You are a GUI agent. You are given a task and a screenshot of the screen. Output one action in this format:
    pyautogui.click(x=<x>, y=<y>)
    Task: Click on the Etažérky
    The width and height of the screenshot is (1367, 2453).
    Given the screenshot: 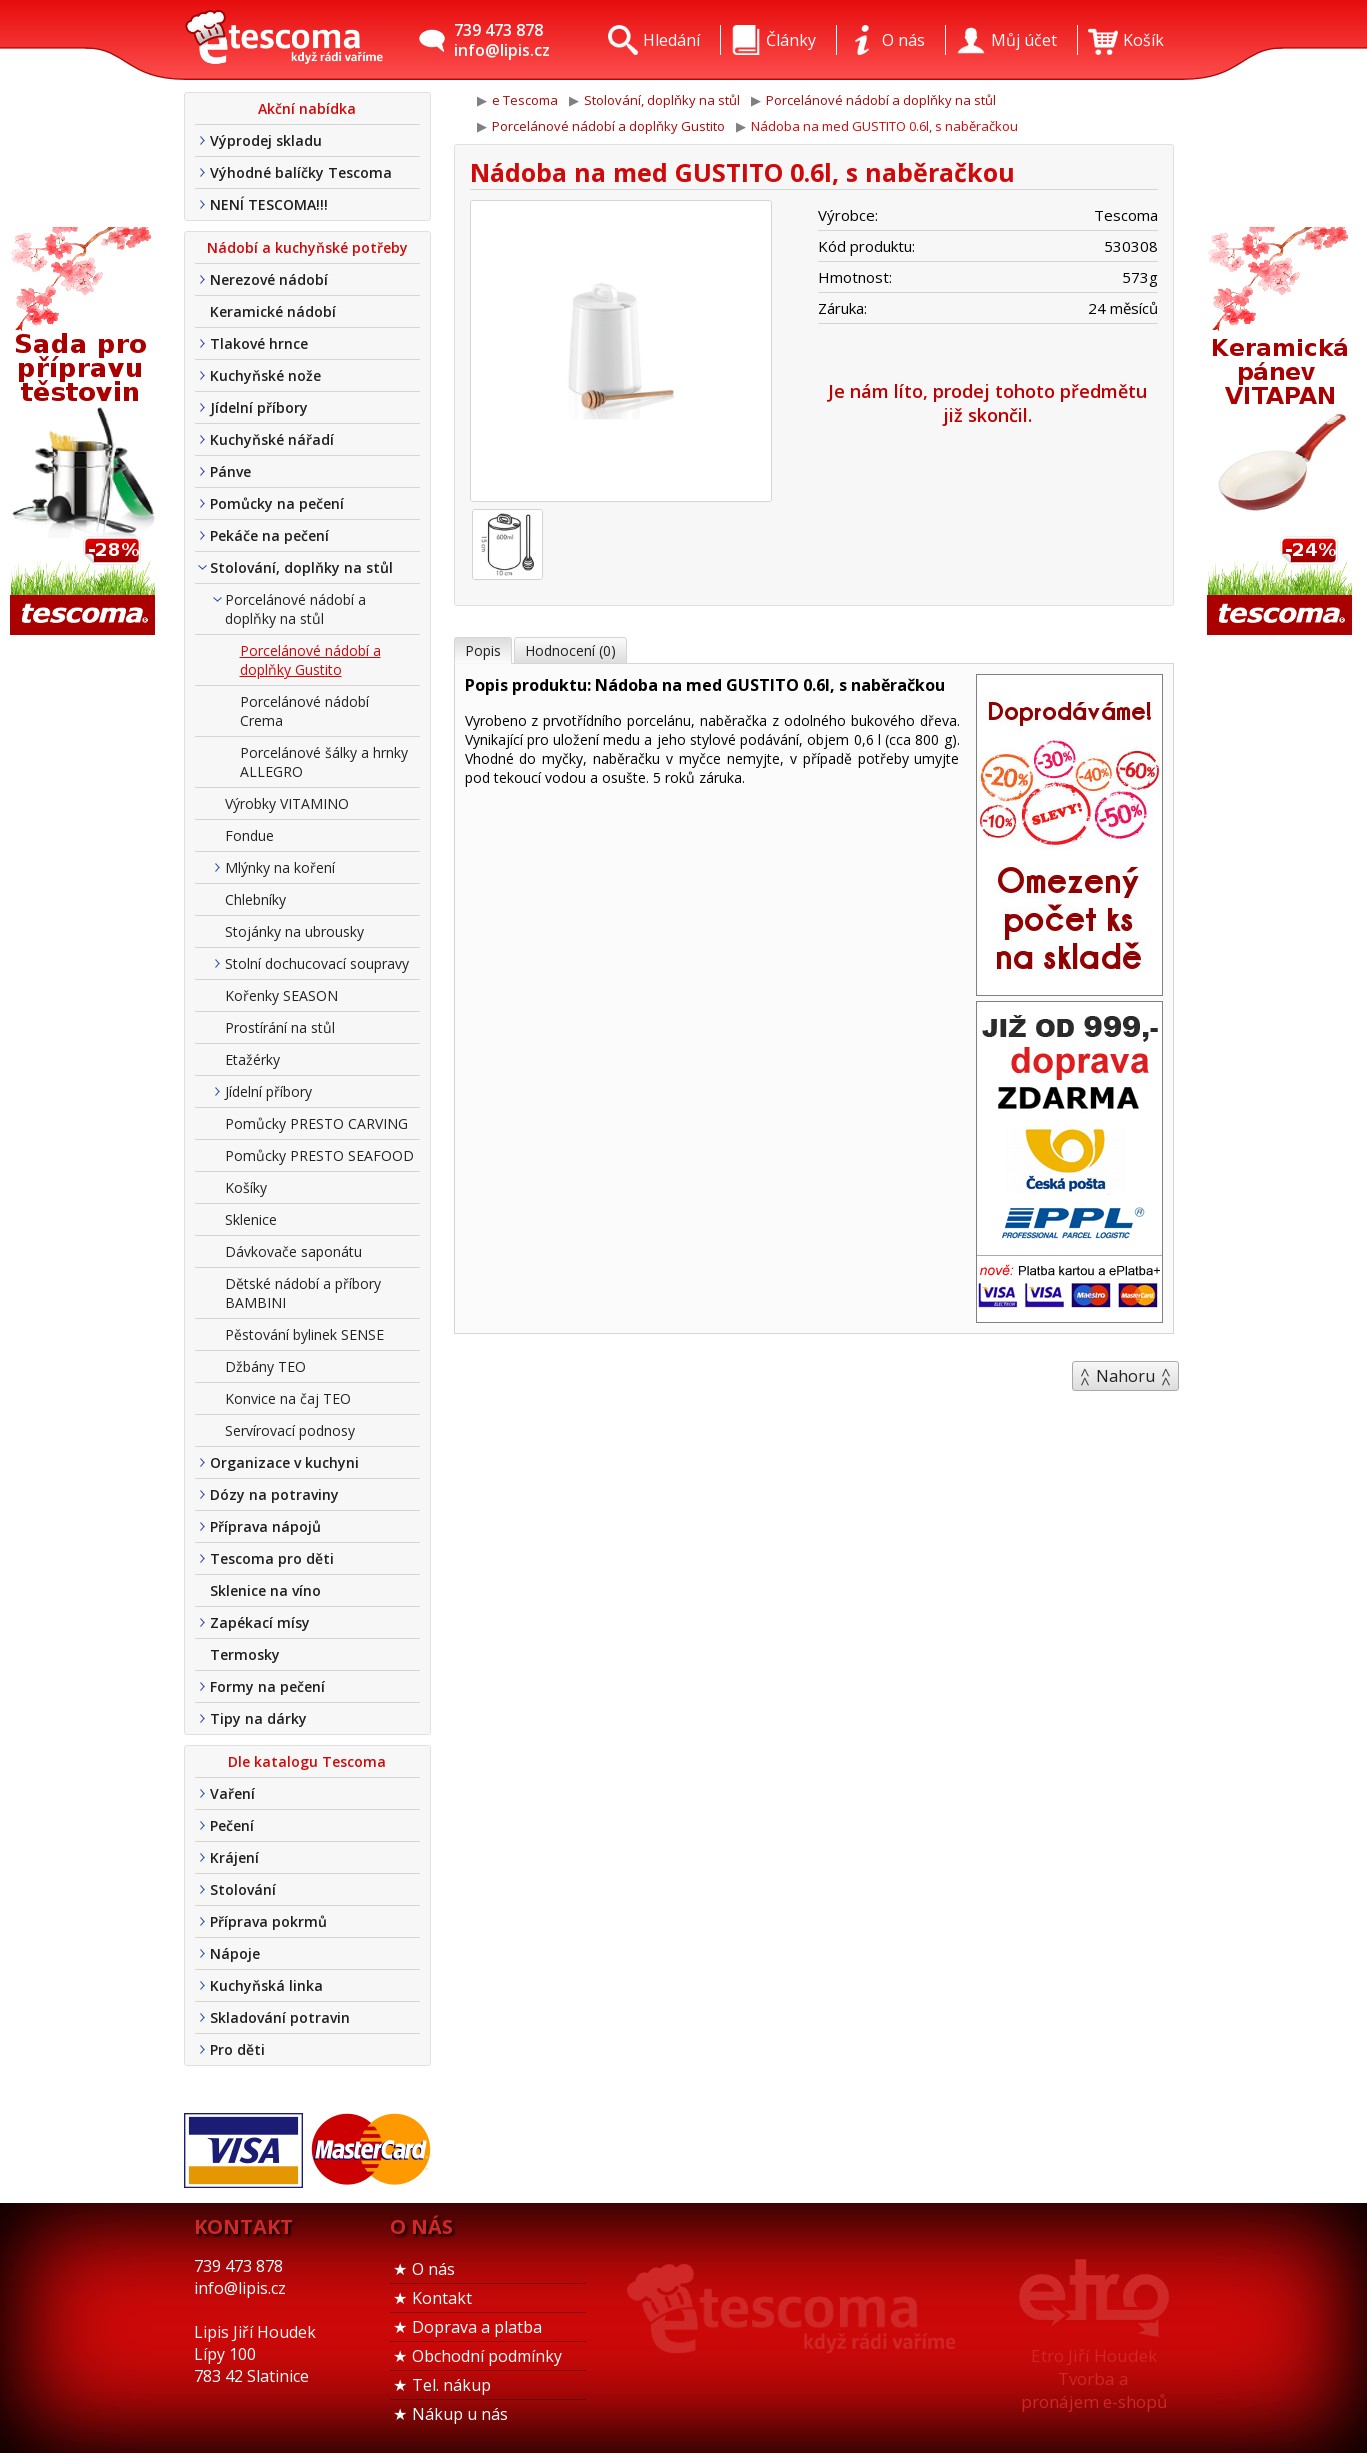 What is the action you would take?
    pyautogui.click(x=252, y=1059)
    